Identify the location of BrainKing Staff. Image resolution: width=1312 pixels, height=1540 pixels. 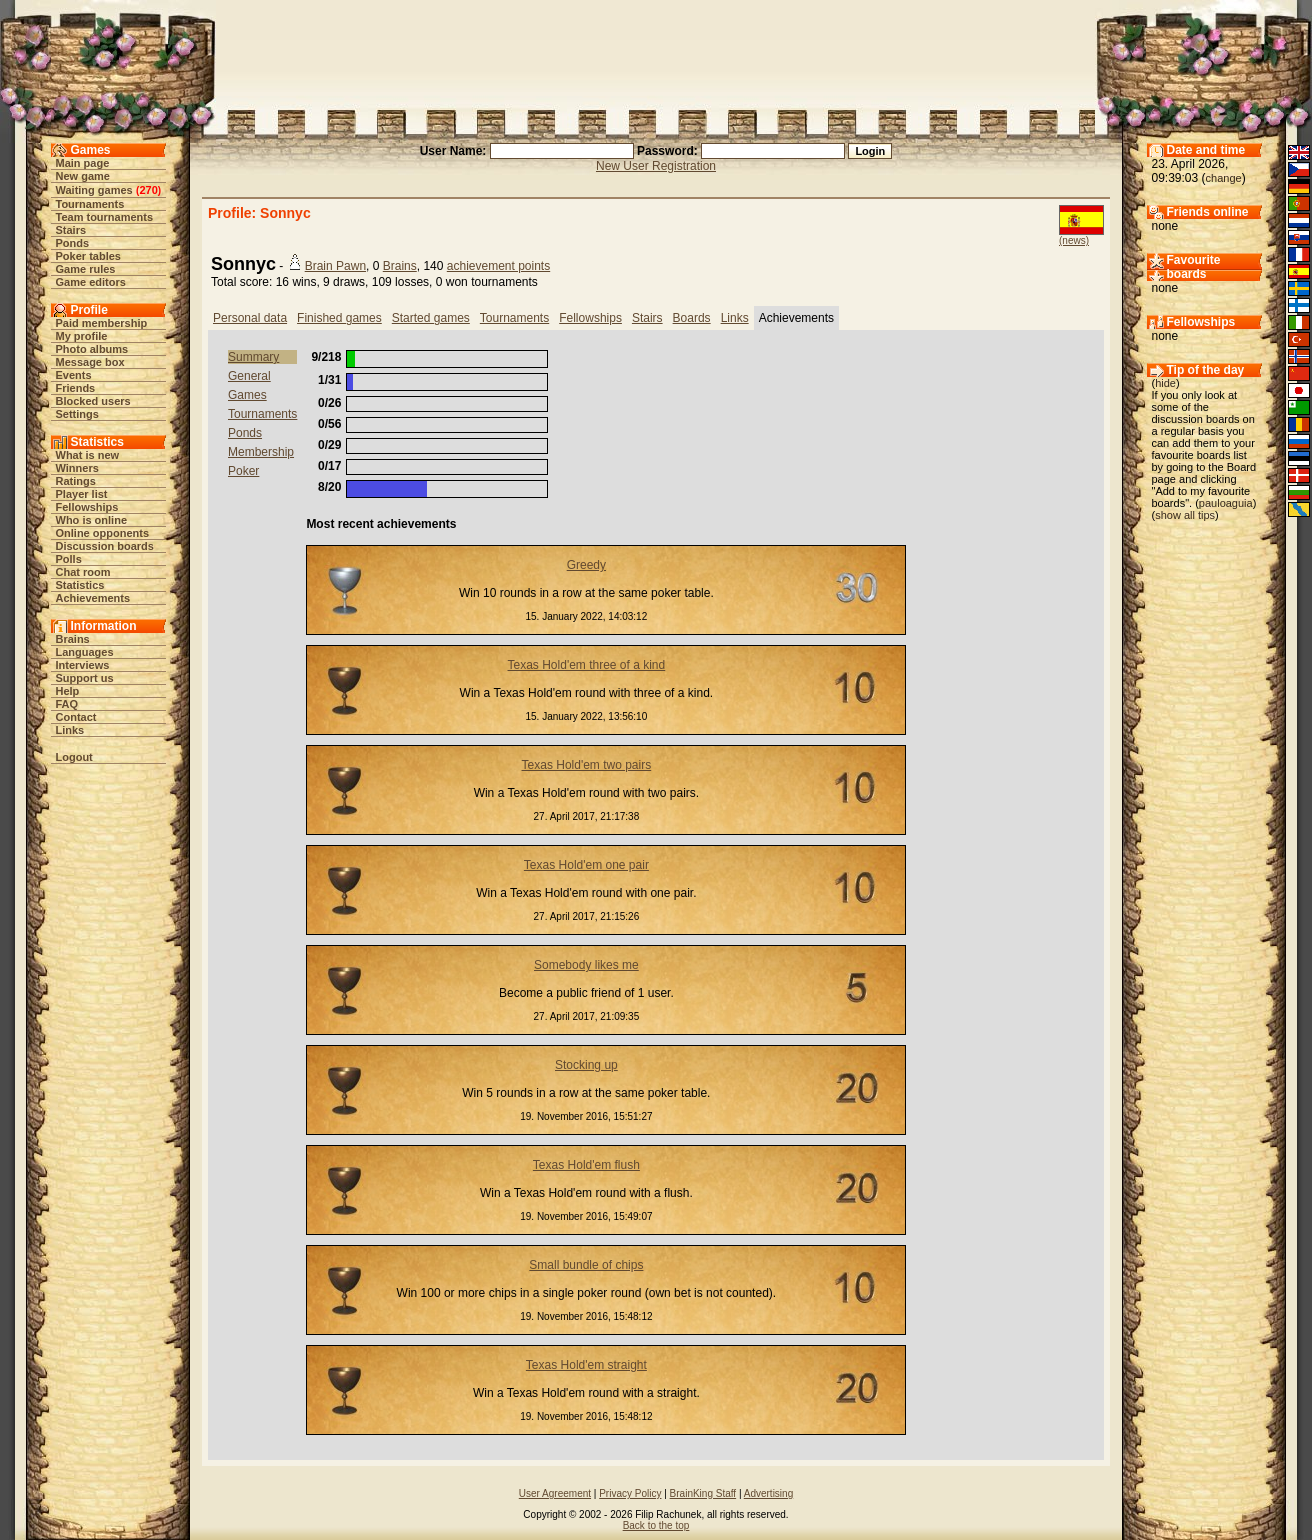
(703, 1493).